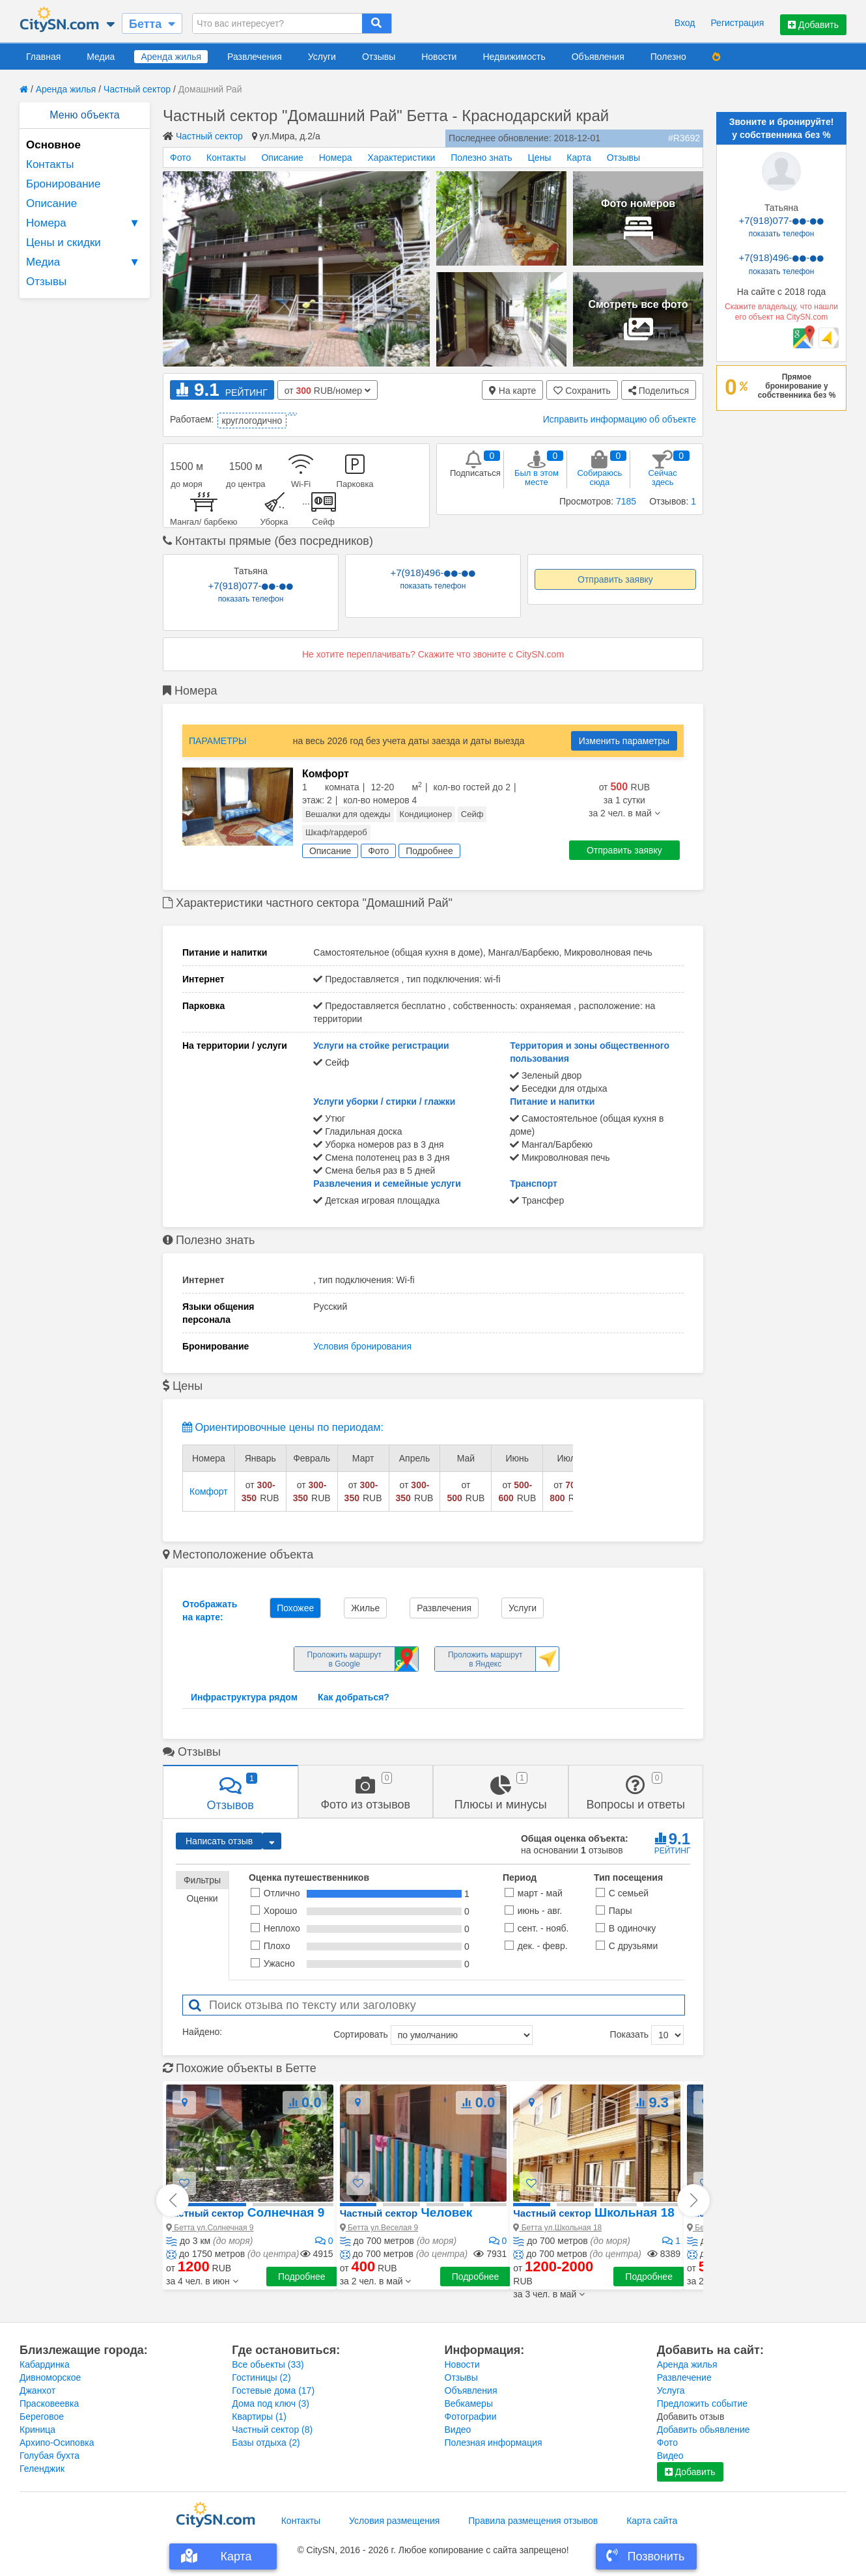 This screenshot has width=866, height=2576. I want to click on Вебкамеры, so click(469, 2403).